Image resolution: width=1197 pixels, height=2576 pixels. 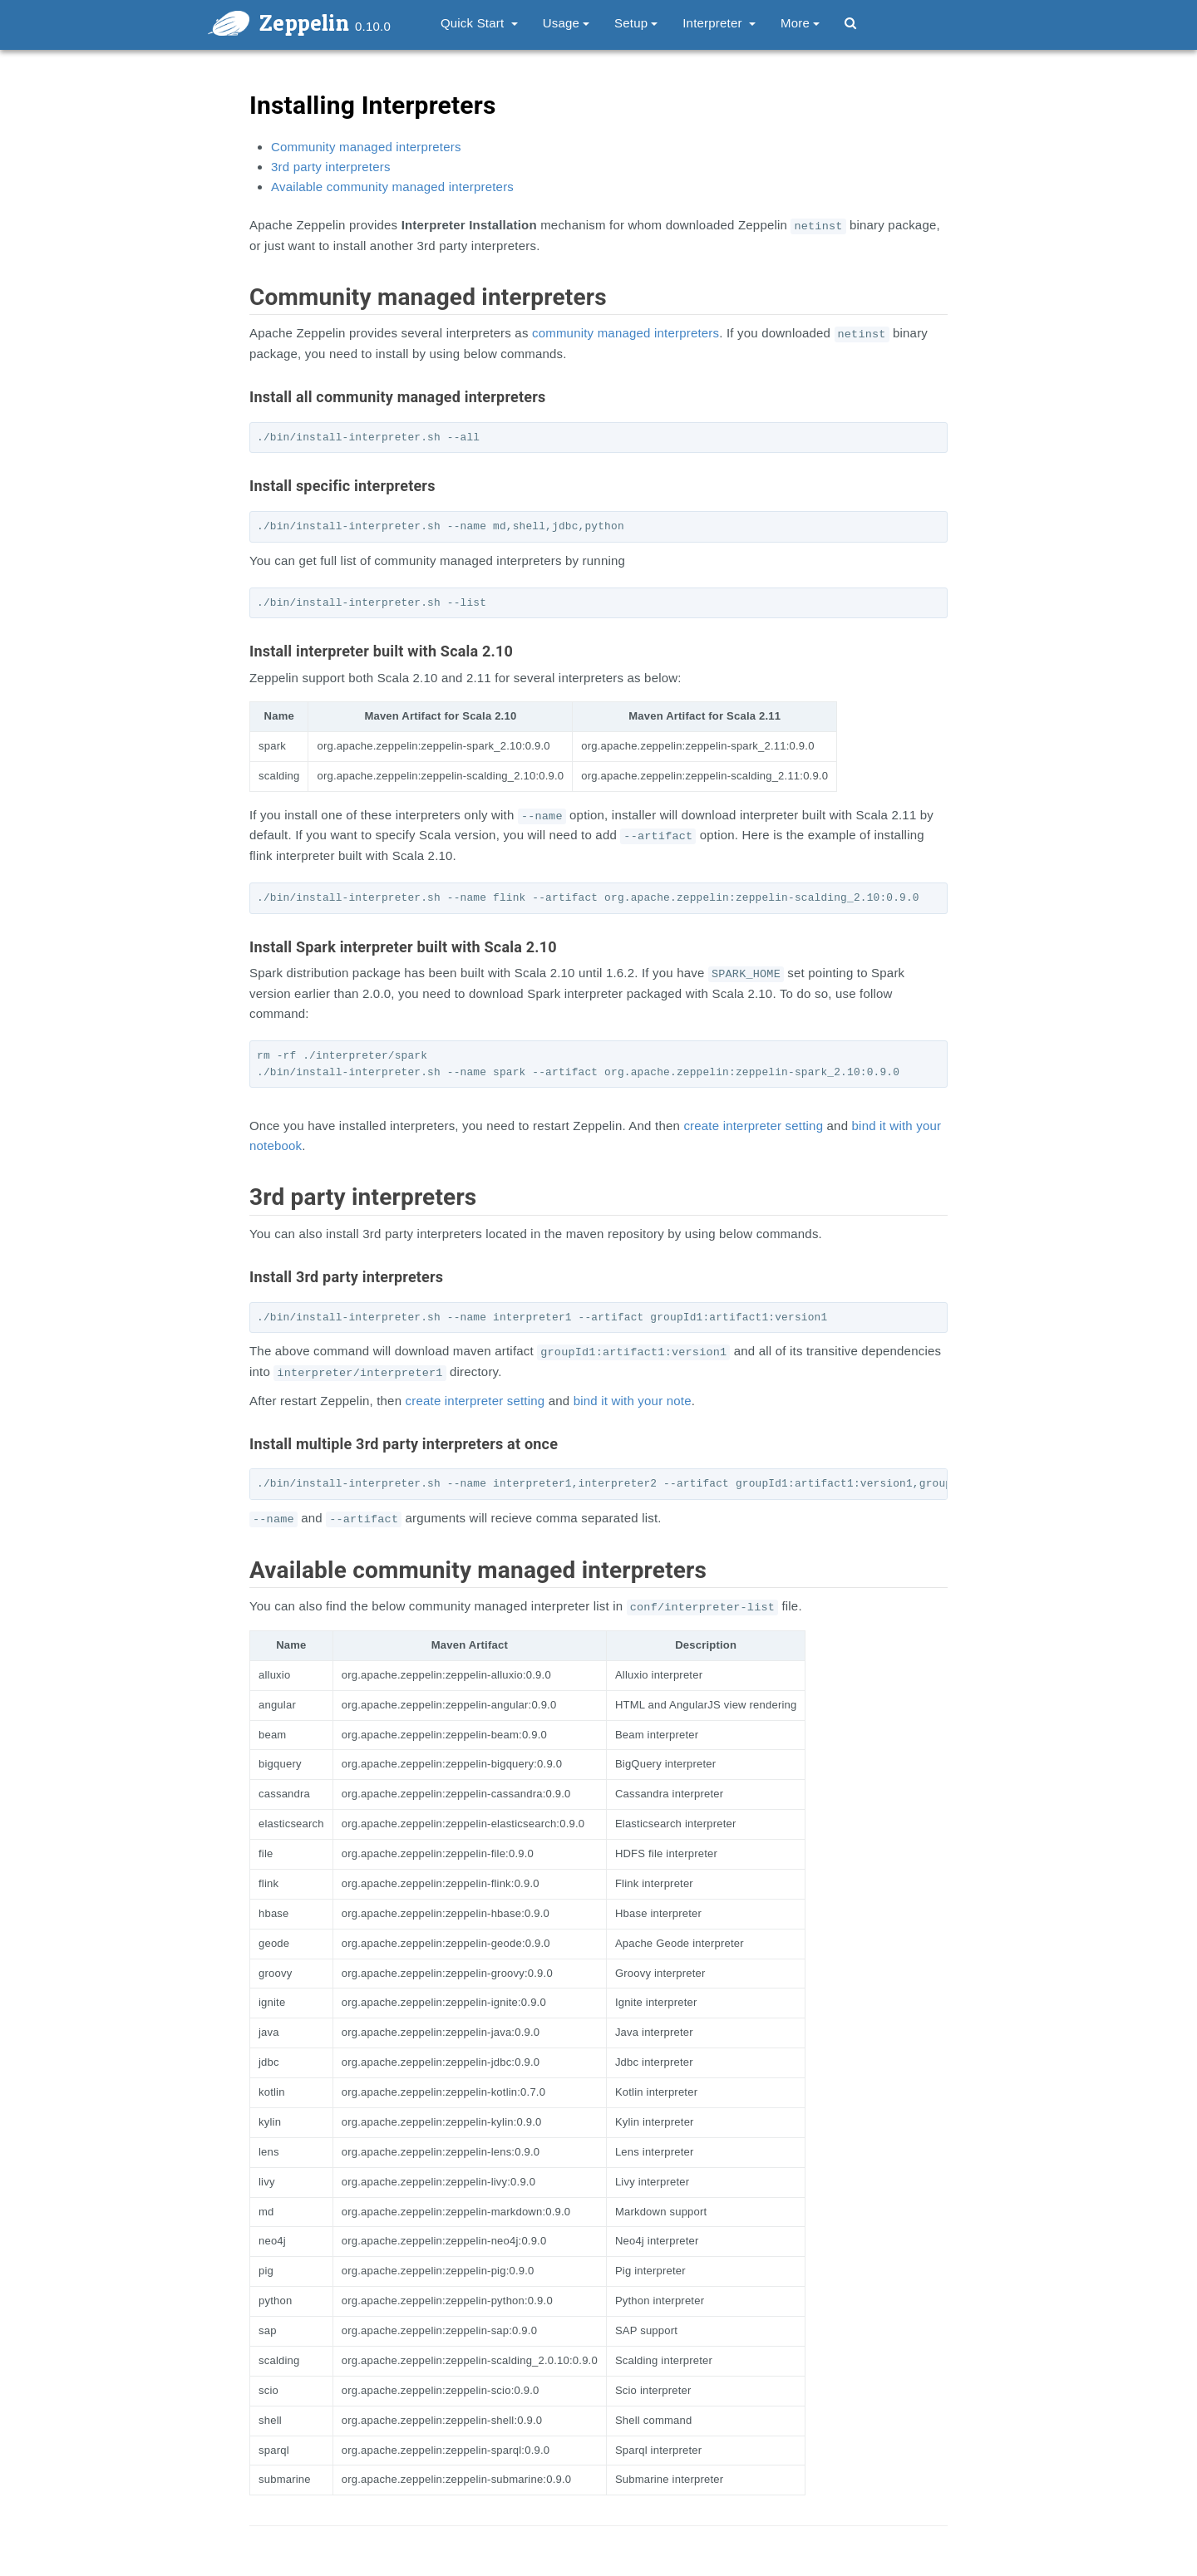 I want to click on 3rd party interpreters, so click(x=331, y=167).